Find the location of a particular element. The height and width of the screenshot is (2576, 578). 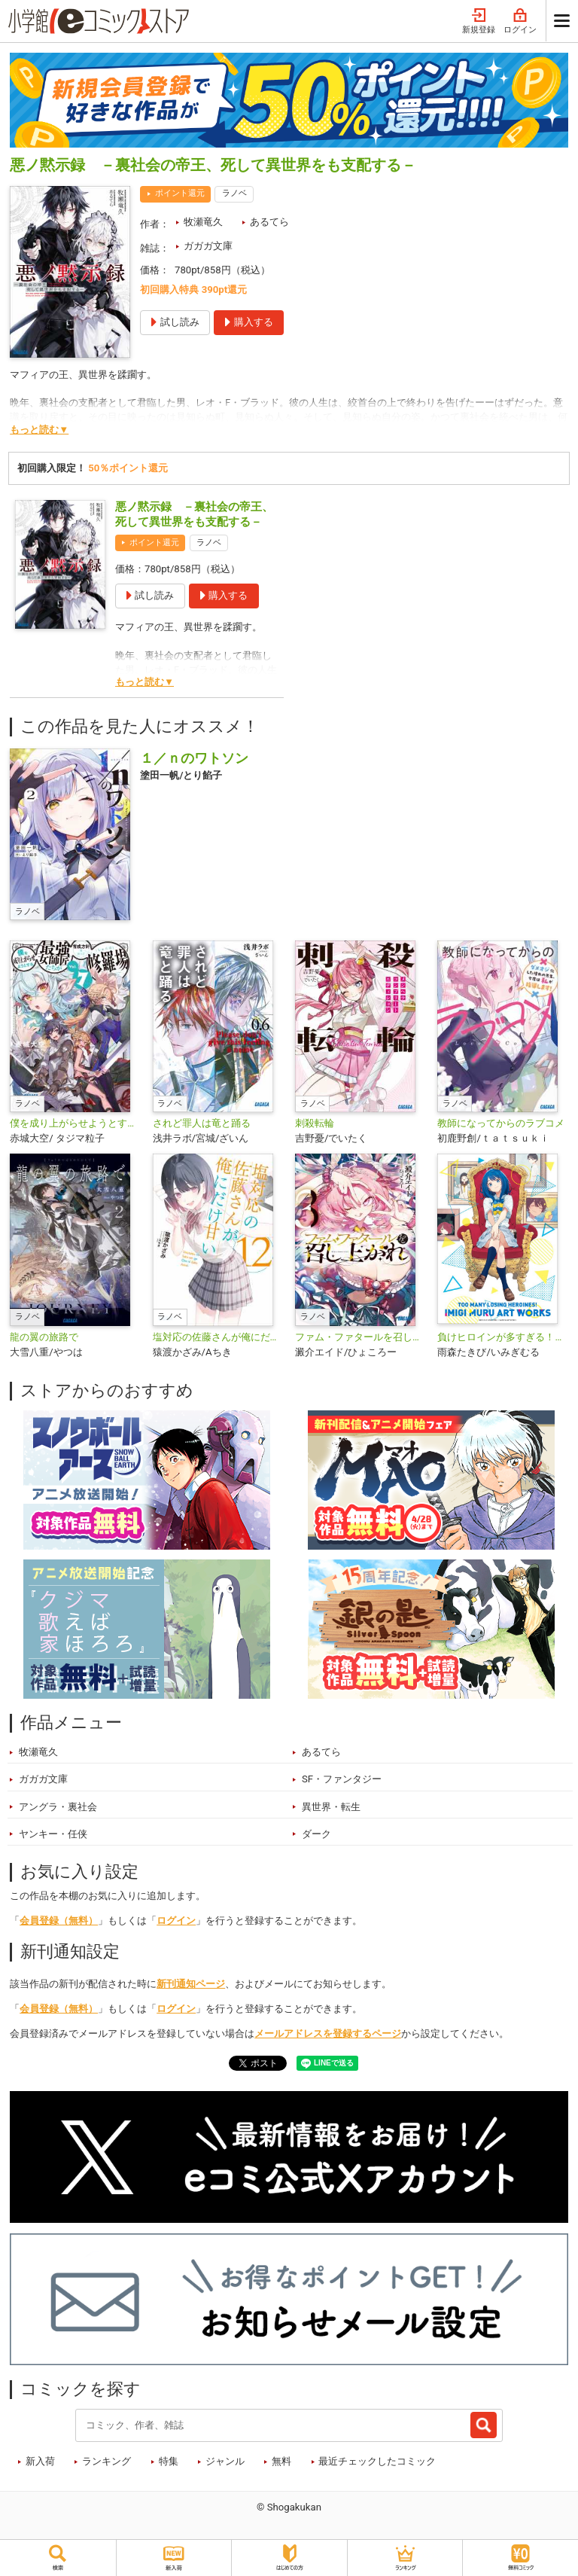

会員登録（無料） is located at coordinates (59, 1920).